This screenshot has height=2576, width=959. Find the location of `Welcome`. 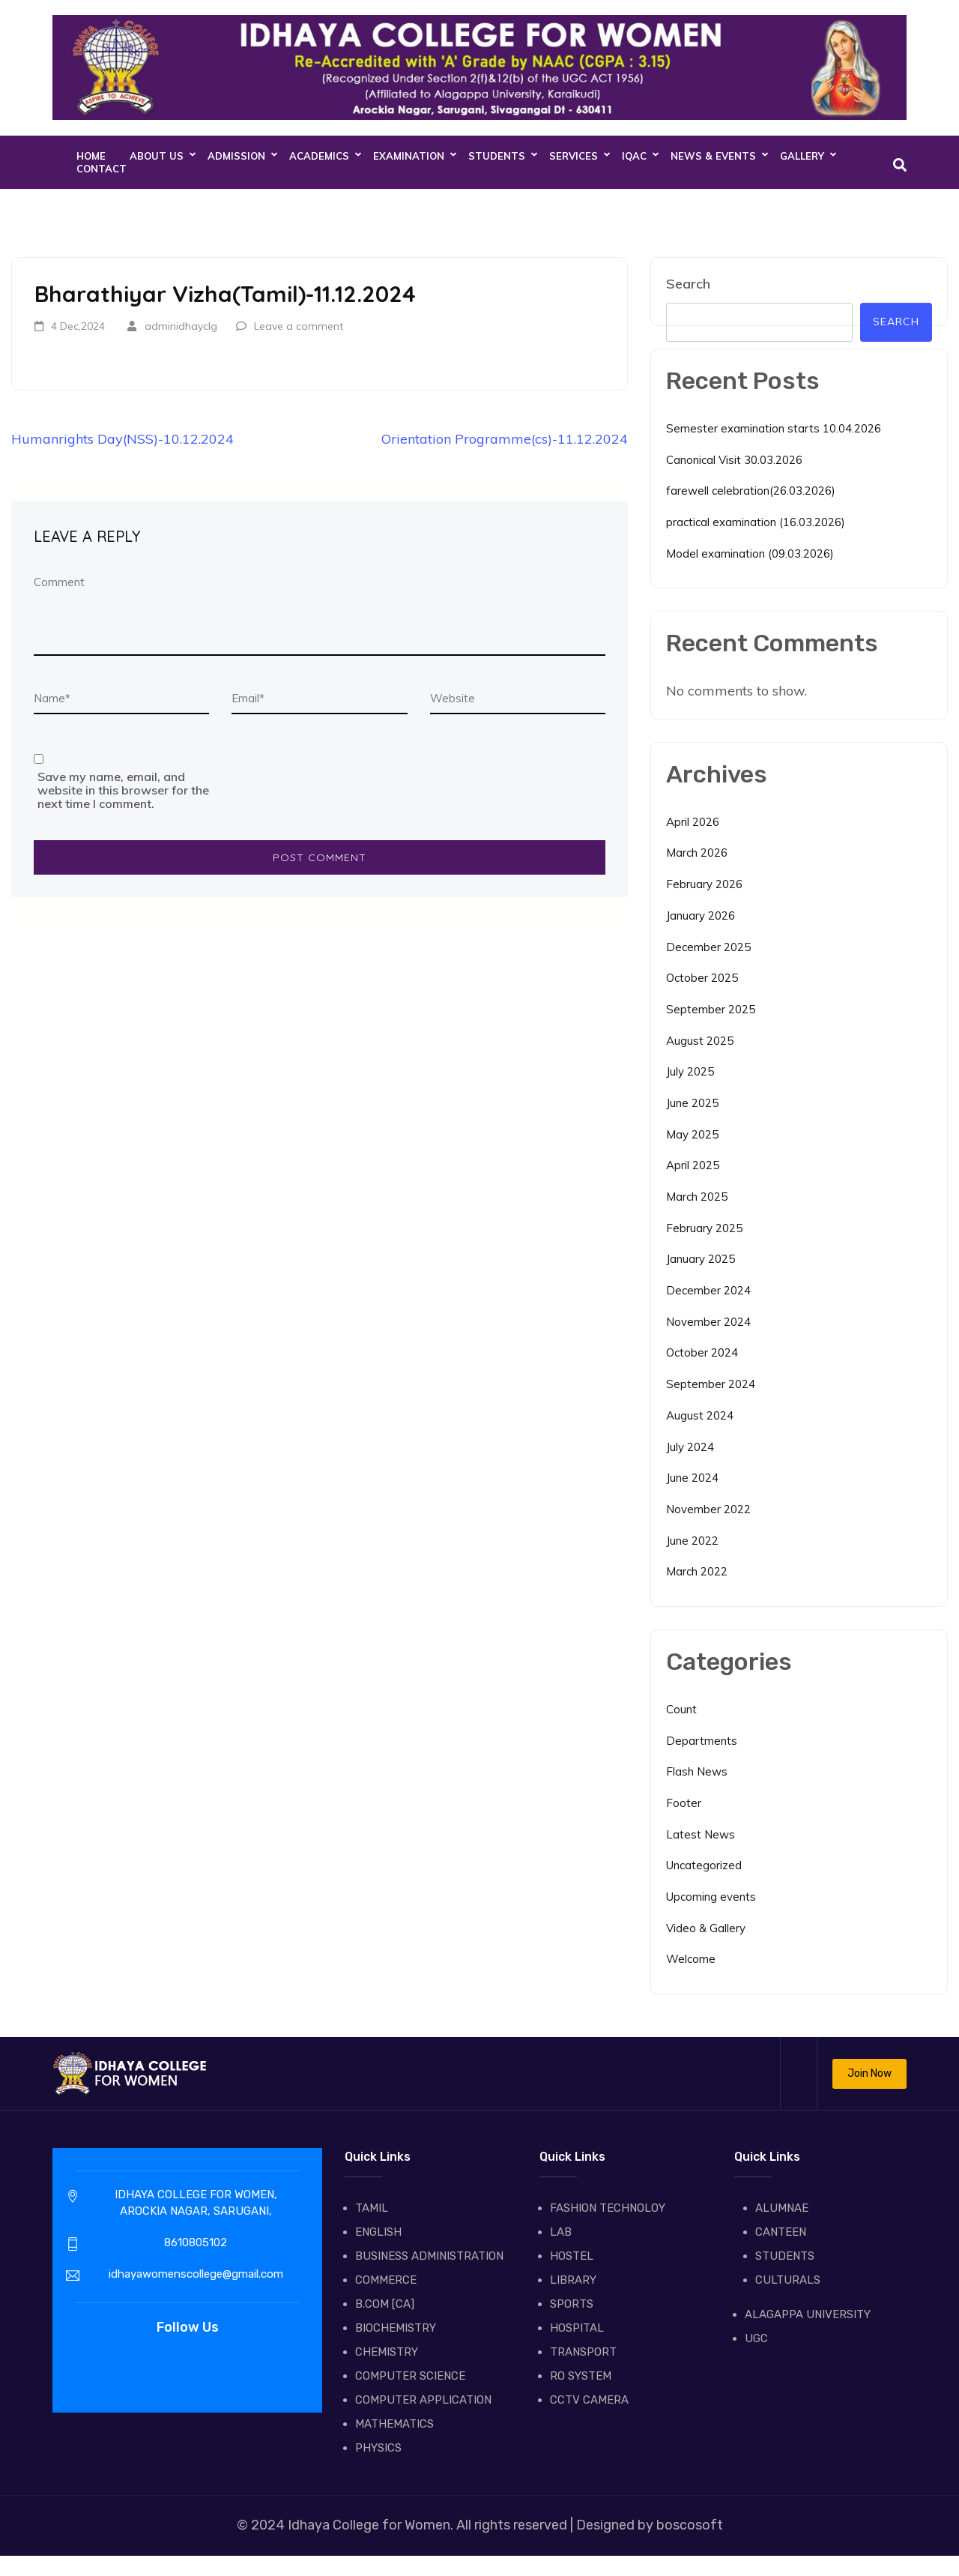

Welcome is located at coordinates (691, 1959).